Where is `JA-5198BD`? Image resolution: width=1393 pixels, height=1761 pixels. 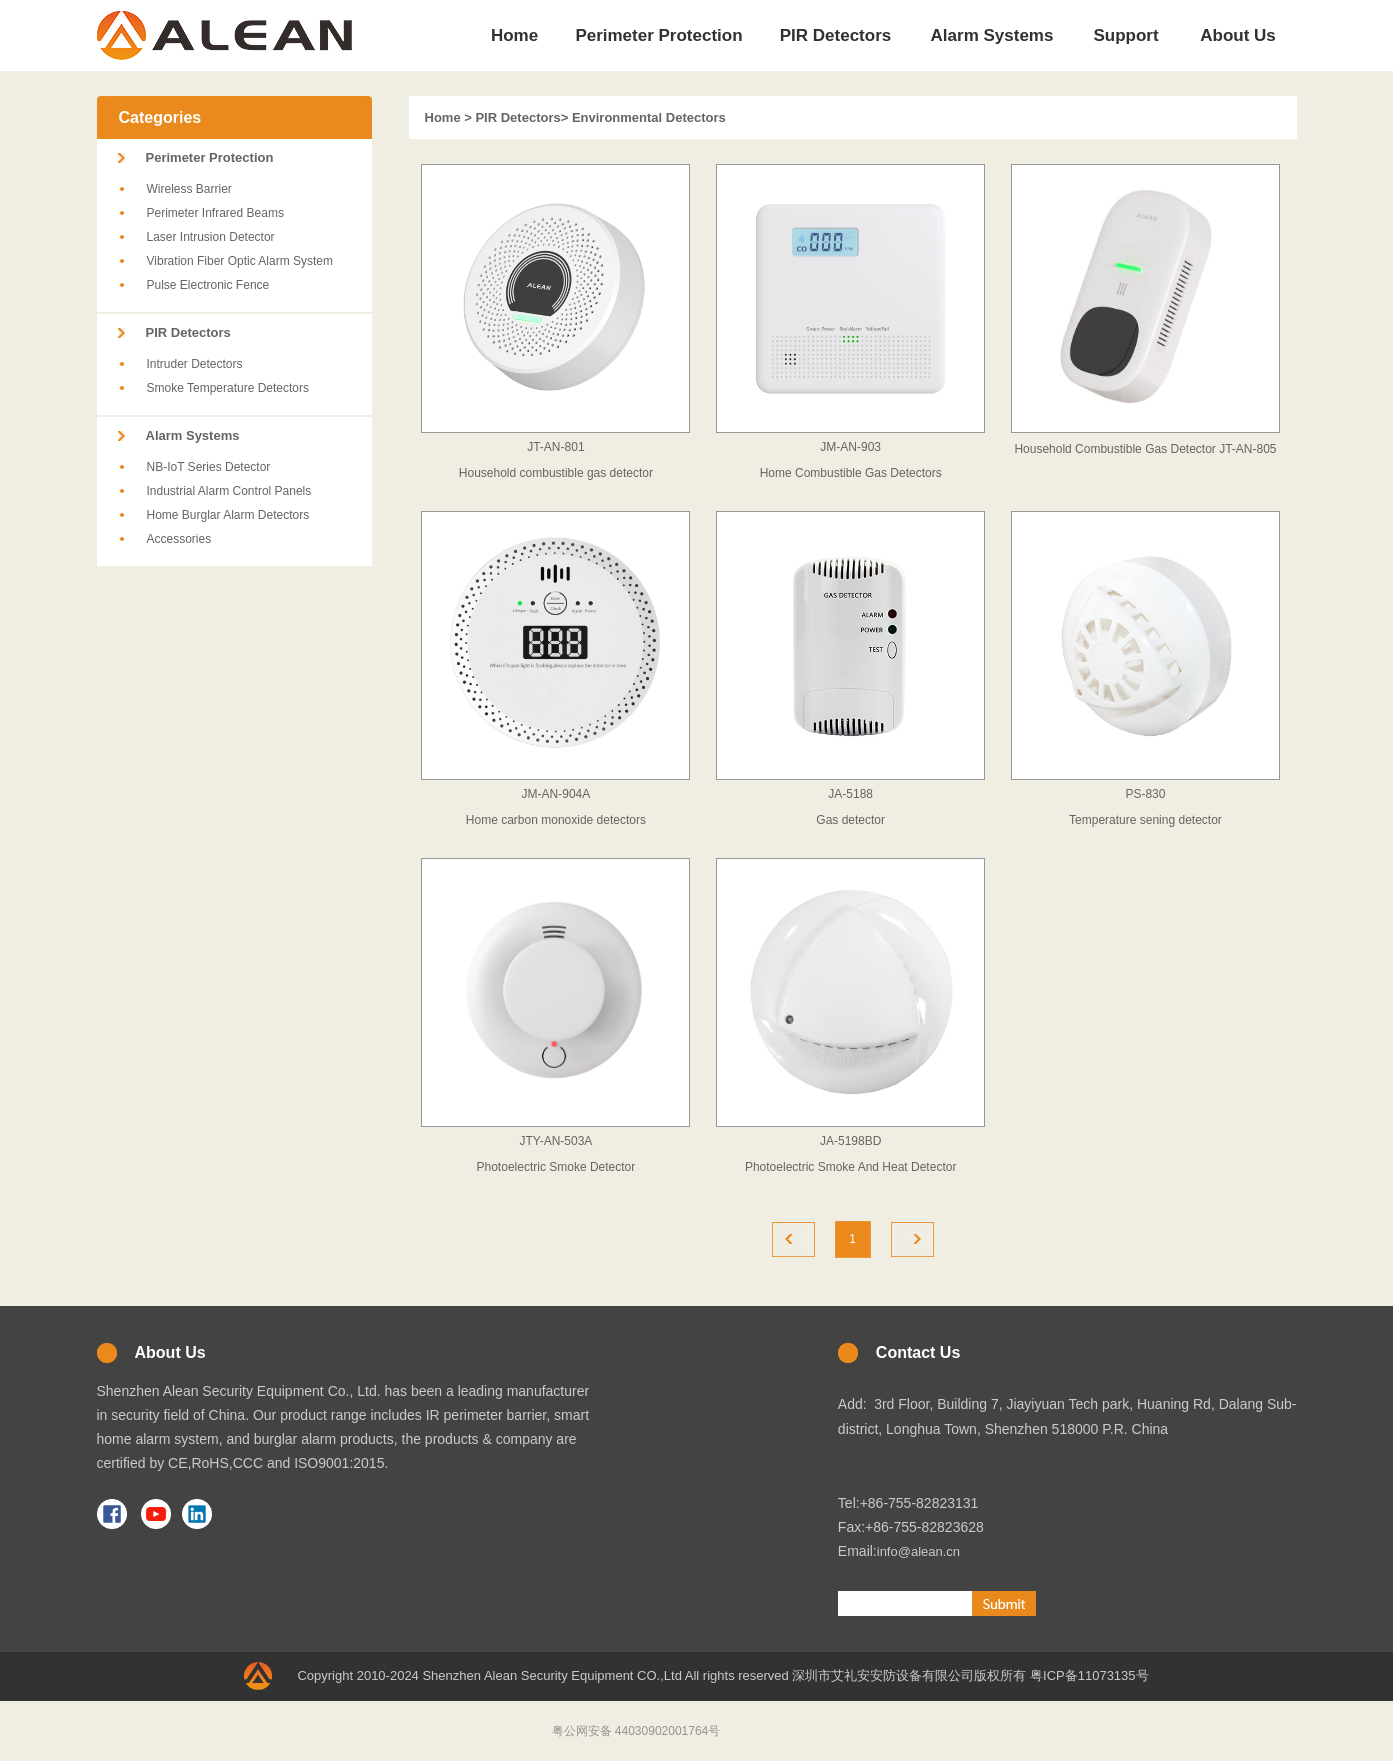
JA-5198BD is located at coordinates (850, 1141).